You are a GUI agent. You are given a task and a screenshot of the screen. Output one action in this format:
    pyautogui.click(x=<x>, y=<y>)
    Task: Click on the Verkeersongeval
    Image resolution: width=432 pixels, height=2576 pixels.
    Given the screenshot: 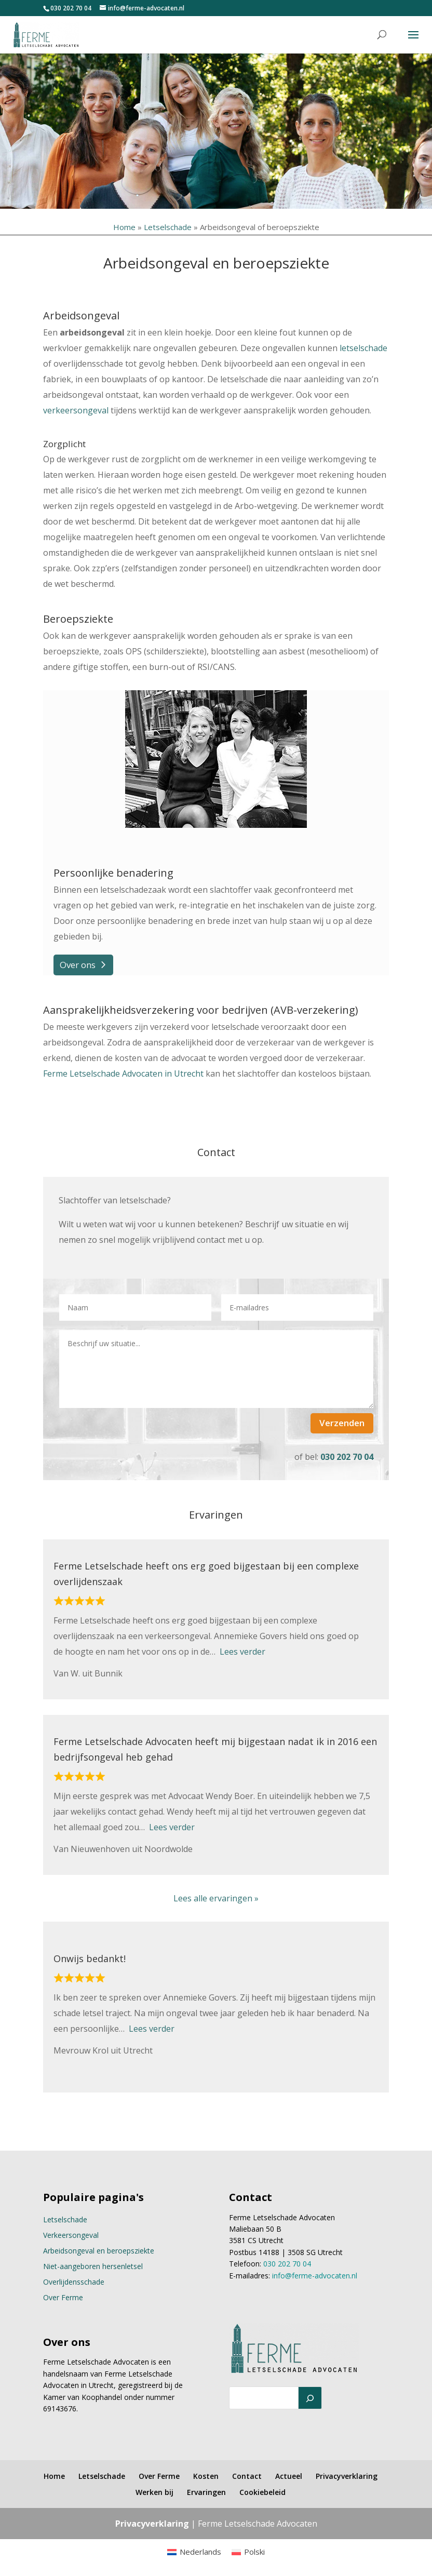 What is the action you would take?
    pyautogui.click(x=71, y=2235)
    